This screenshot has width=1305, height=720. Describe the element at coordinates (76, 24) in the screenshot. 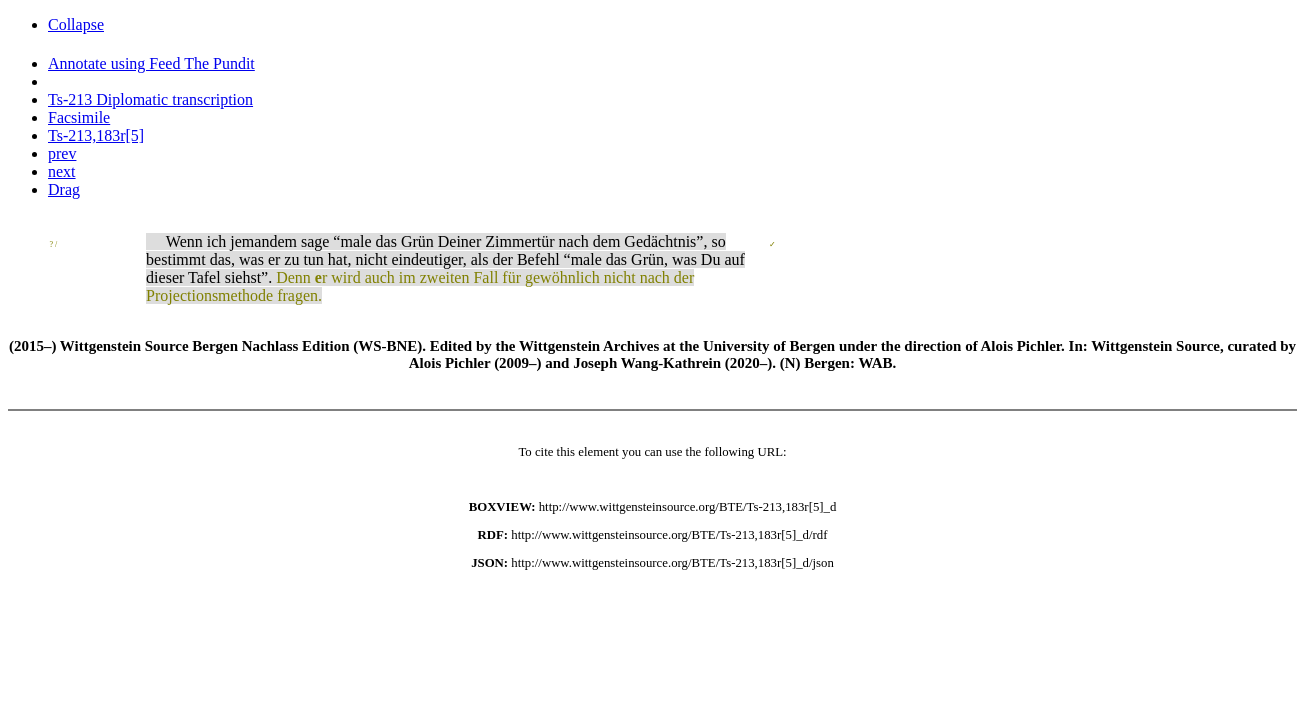

I see `Collapse` at that location.